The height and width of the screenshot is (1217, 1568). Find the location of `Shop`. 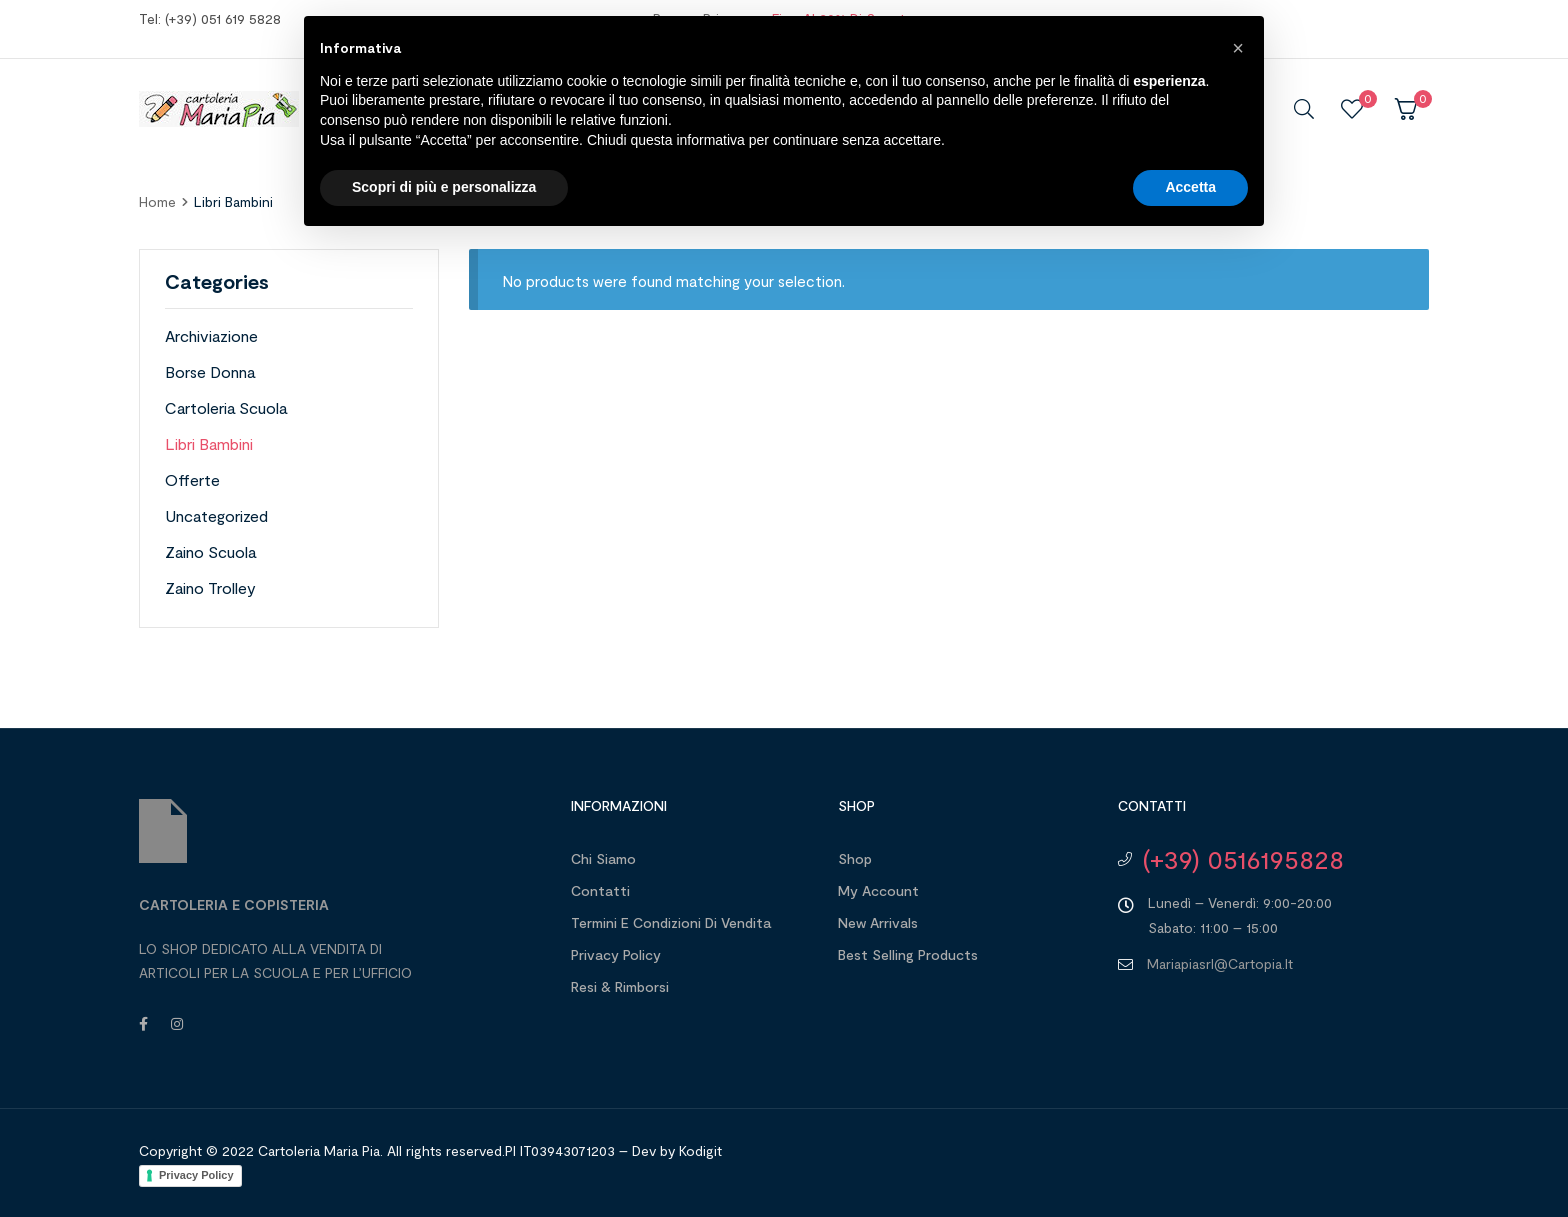

Shop is located at coordinates (855, 858).